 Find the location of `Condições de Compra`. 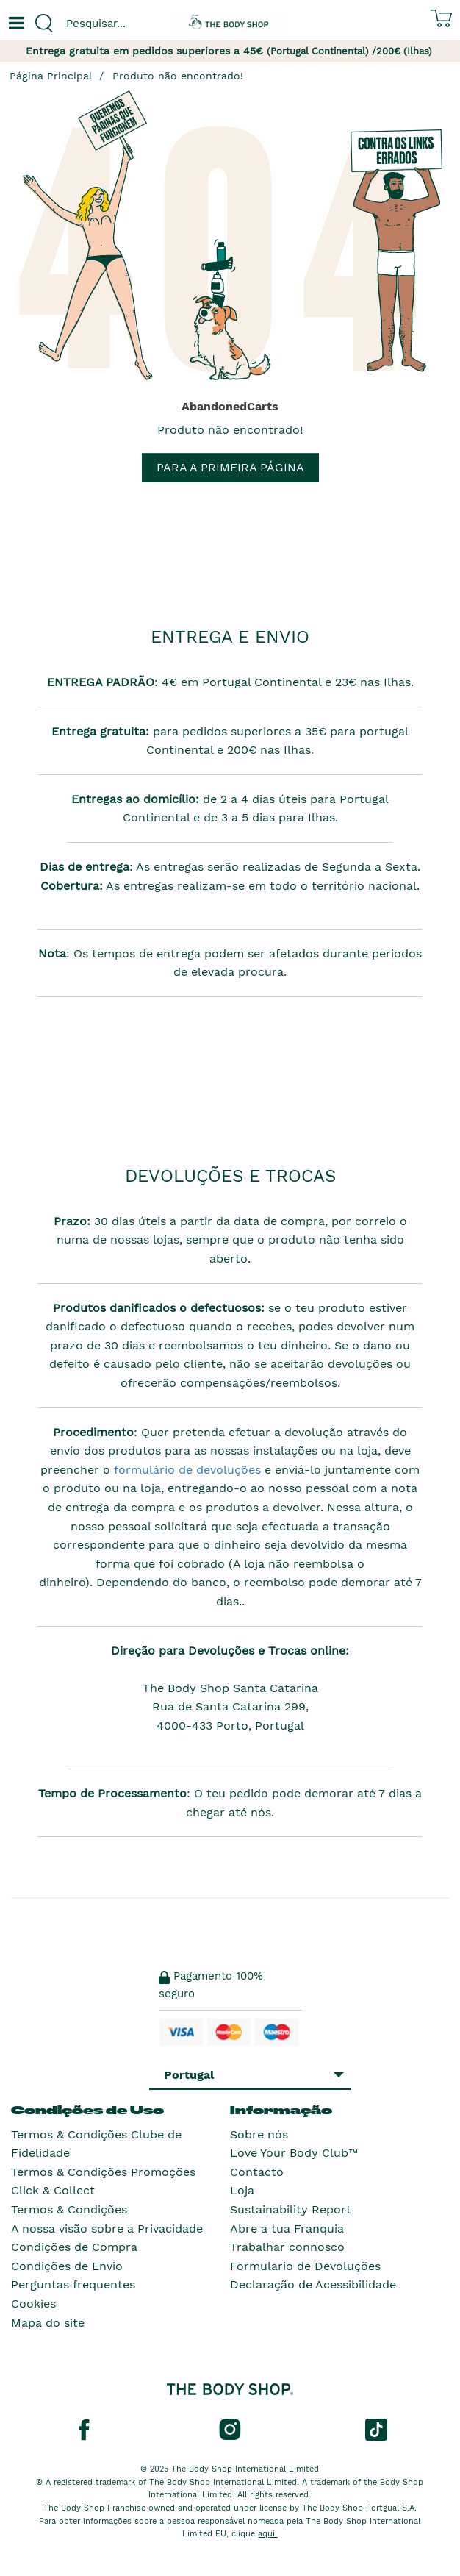

Condições de Compra is located at coordinates (74, 2247).